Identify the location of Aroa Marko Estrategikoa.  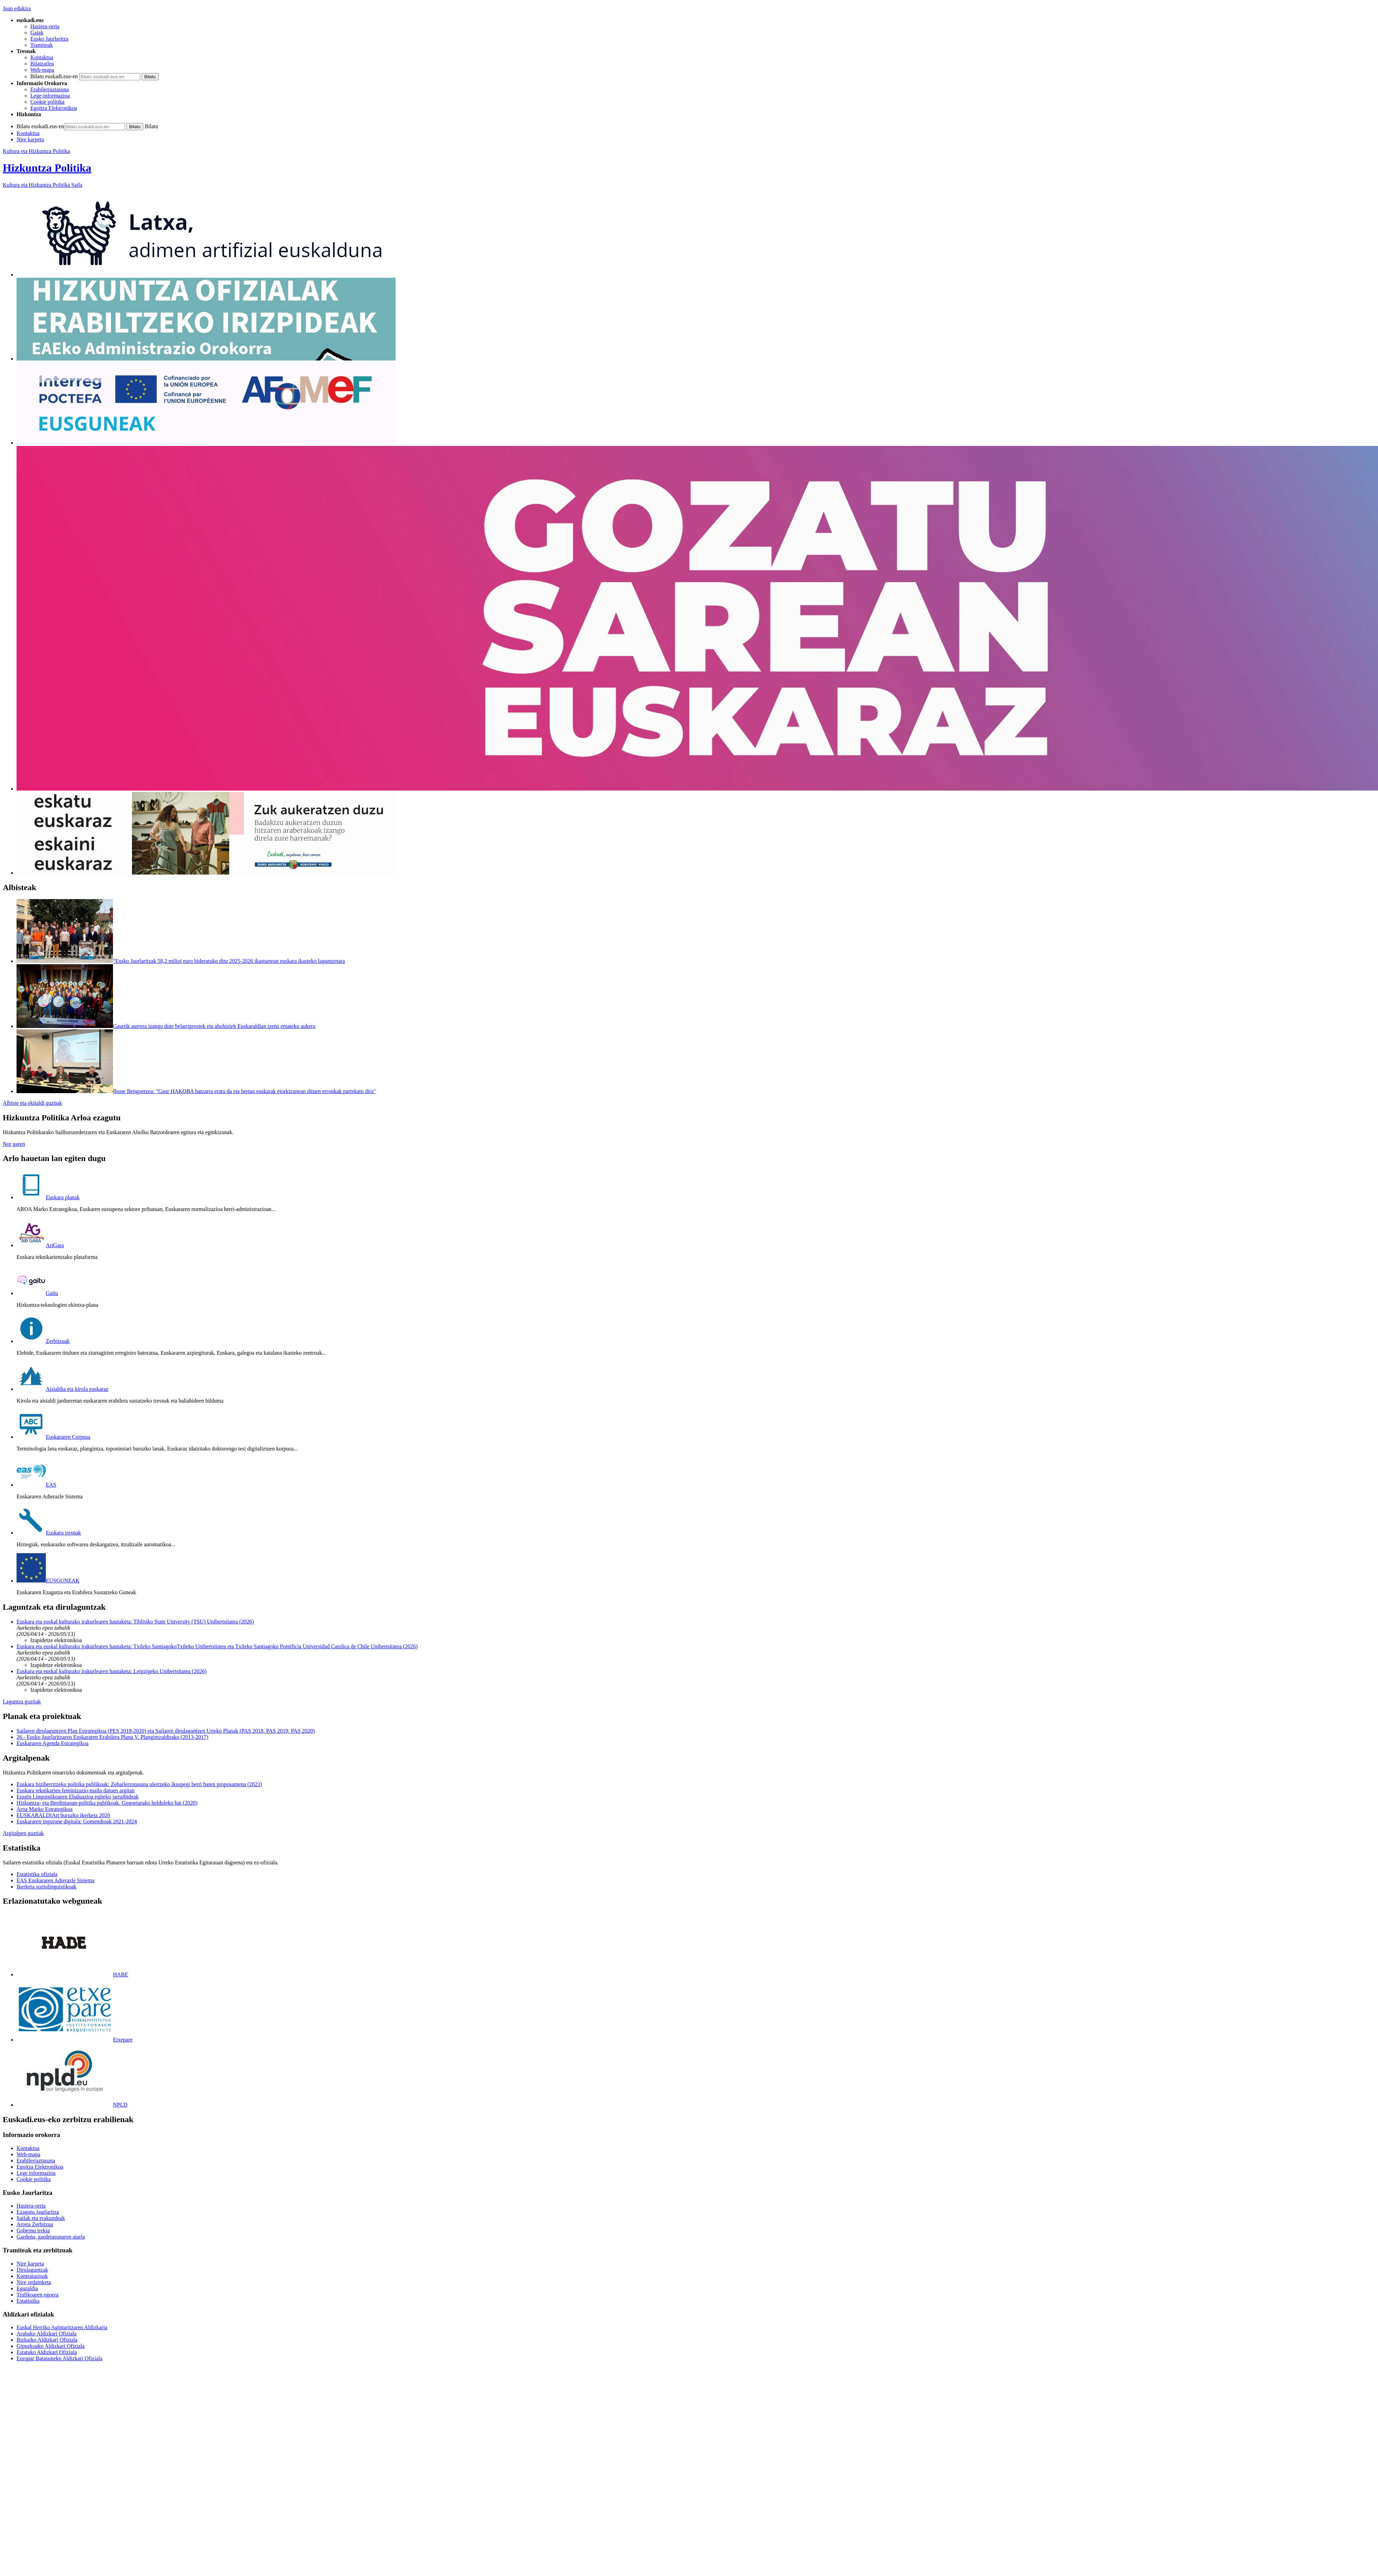
(45, 1809).